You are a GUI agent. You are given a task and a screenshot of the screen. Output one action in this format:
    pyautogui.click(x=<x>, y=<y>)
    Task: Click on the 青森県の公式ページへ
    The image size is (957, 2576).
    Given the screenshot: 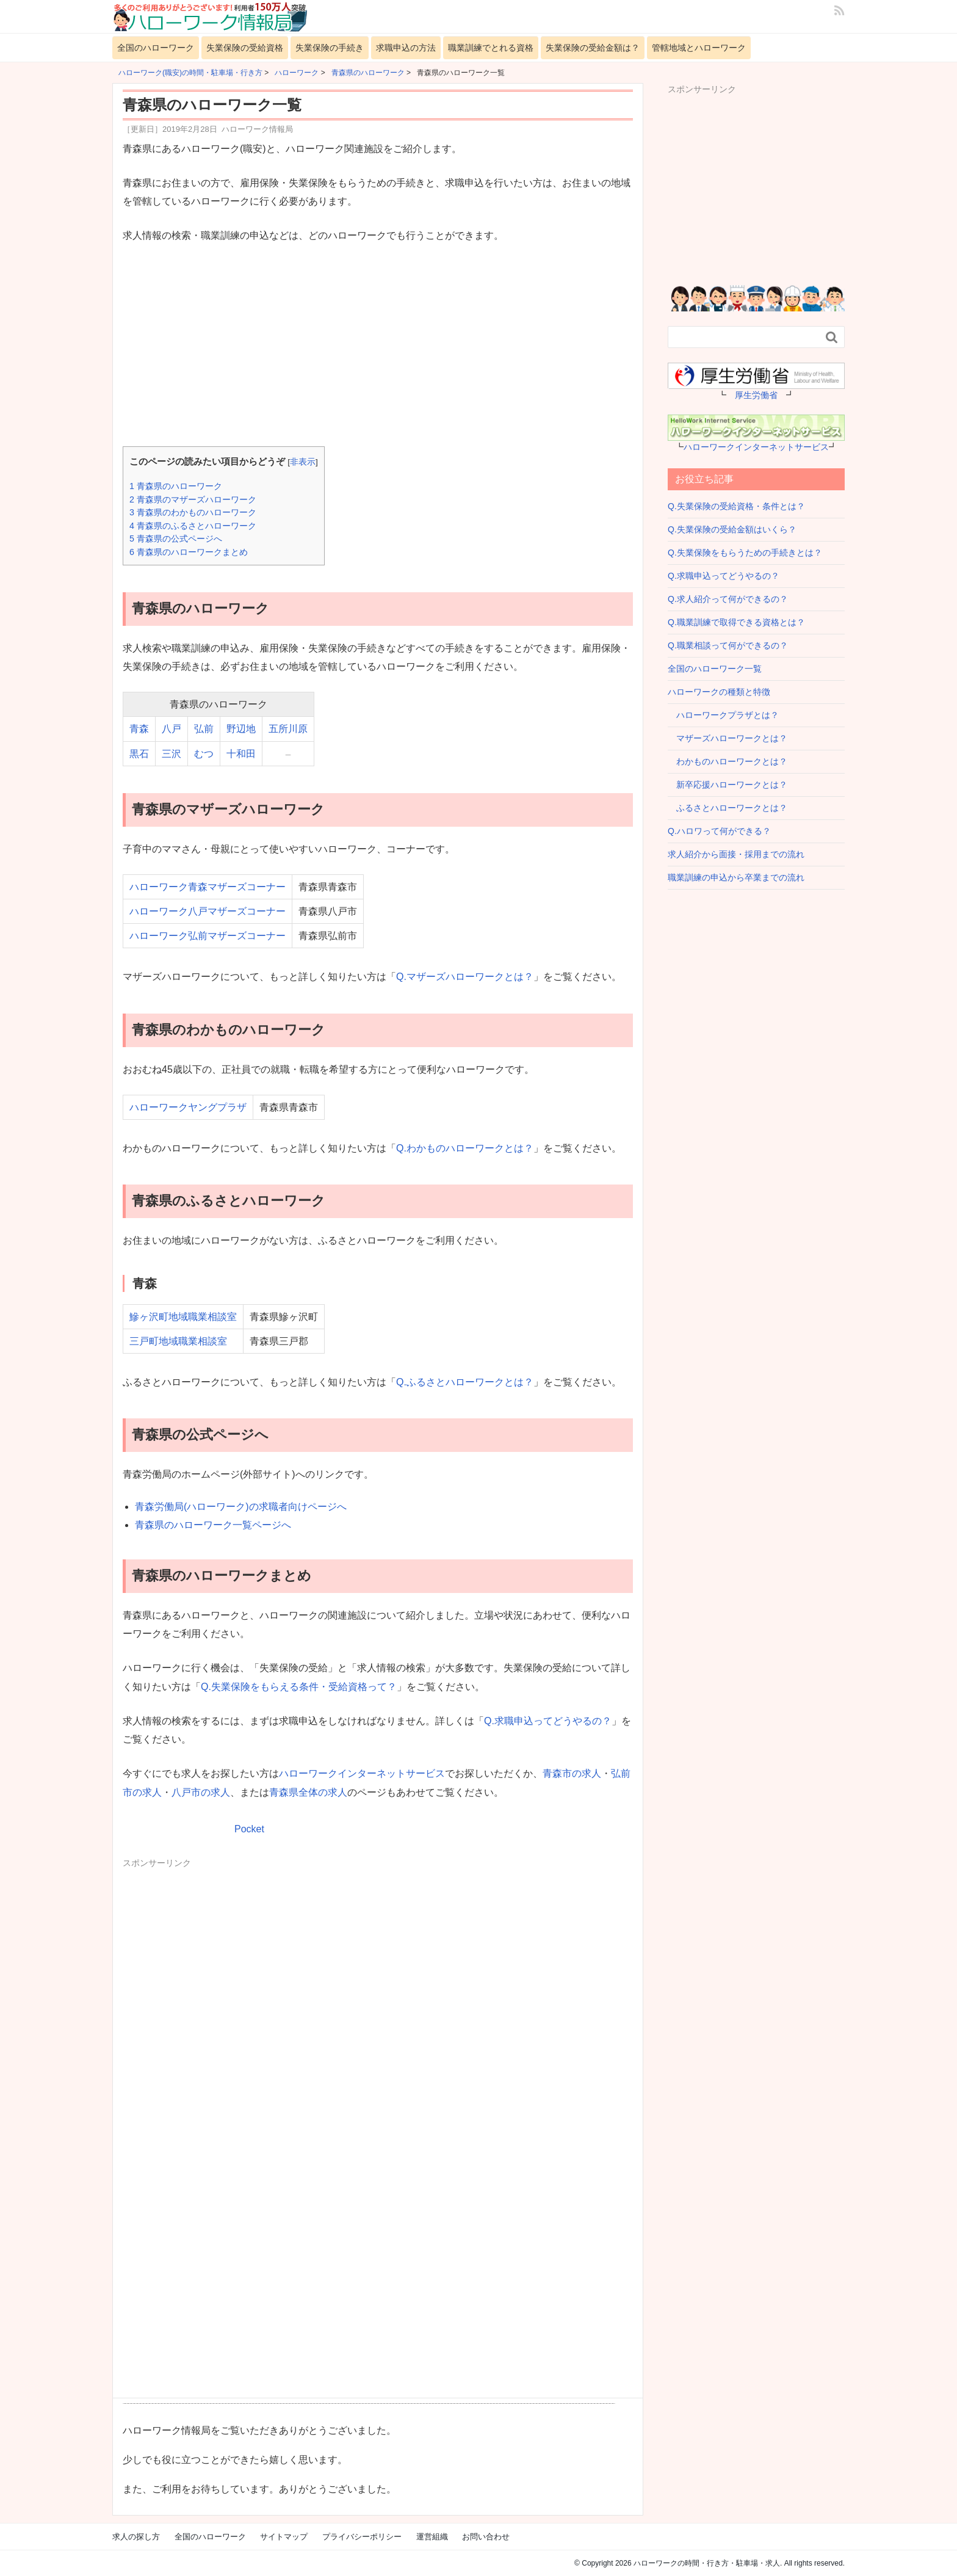 What is the action you would take?
    pyautogui.click(x=175, y=538)
    